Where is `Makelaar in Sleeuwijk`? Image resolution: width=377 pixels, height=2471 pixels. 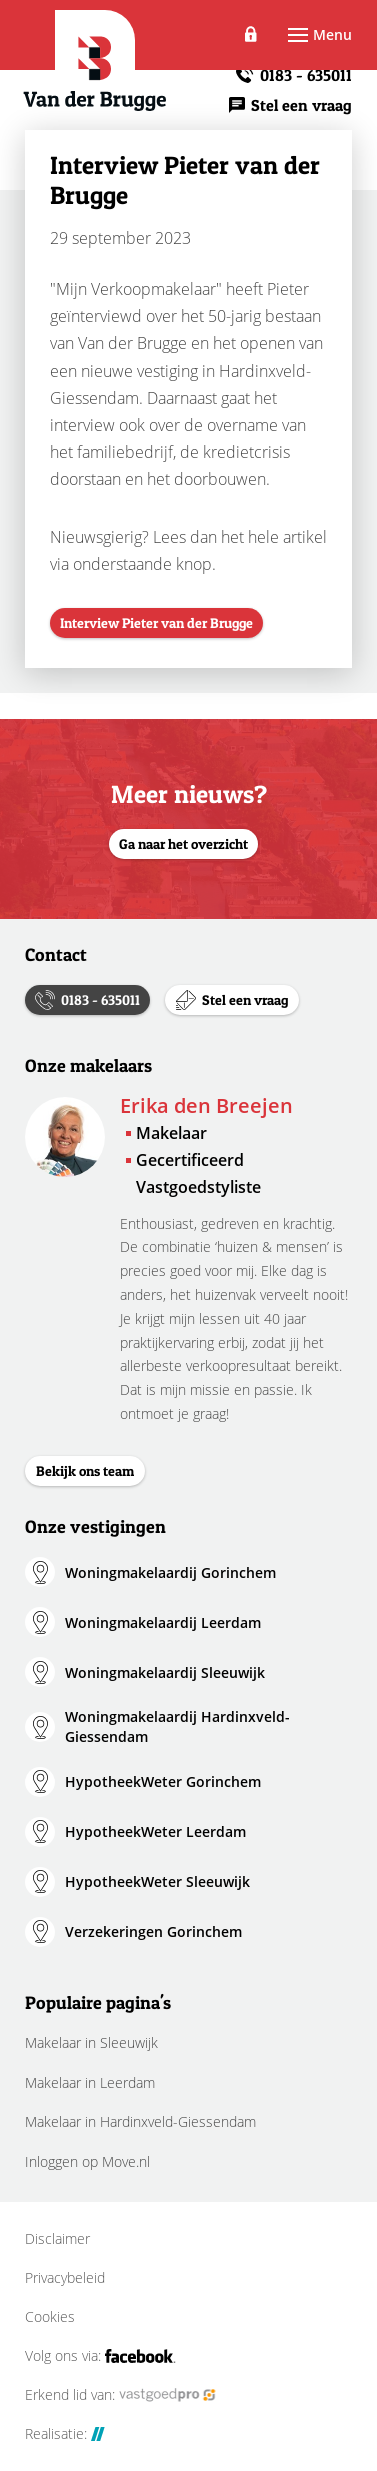
Makelaar in Sleeuwijk is located at coordinates (91, 2042).